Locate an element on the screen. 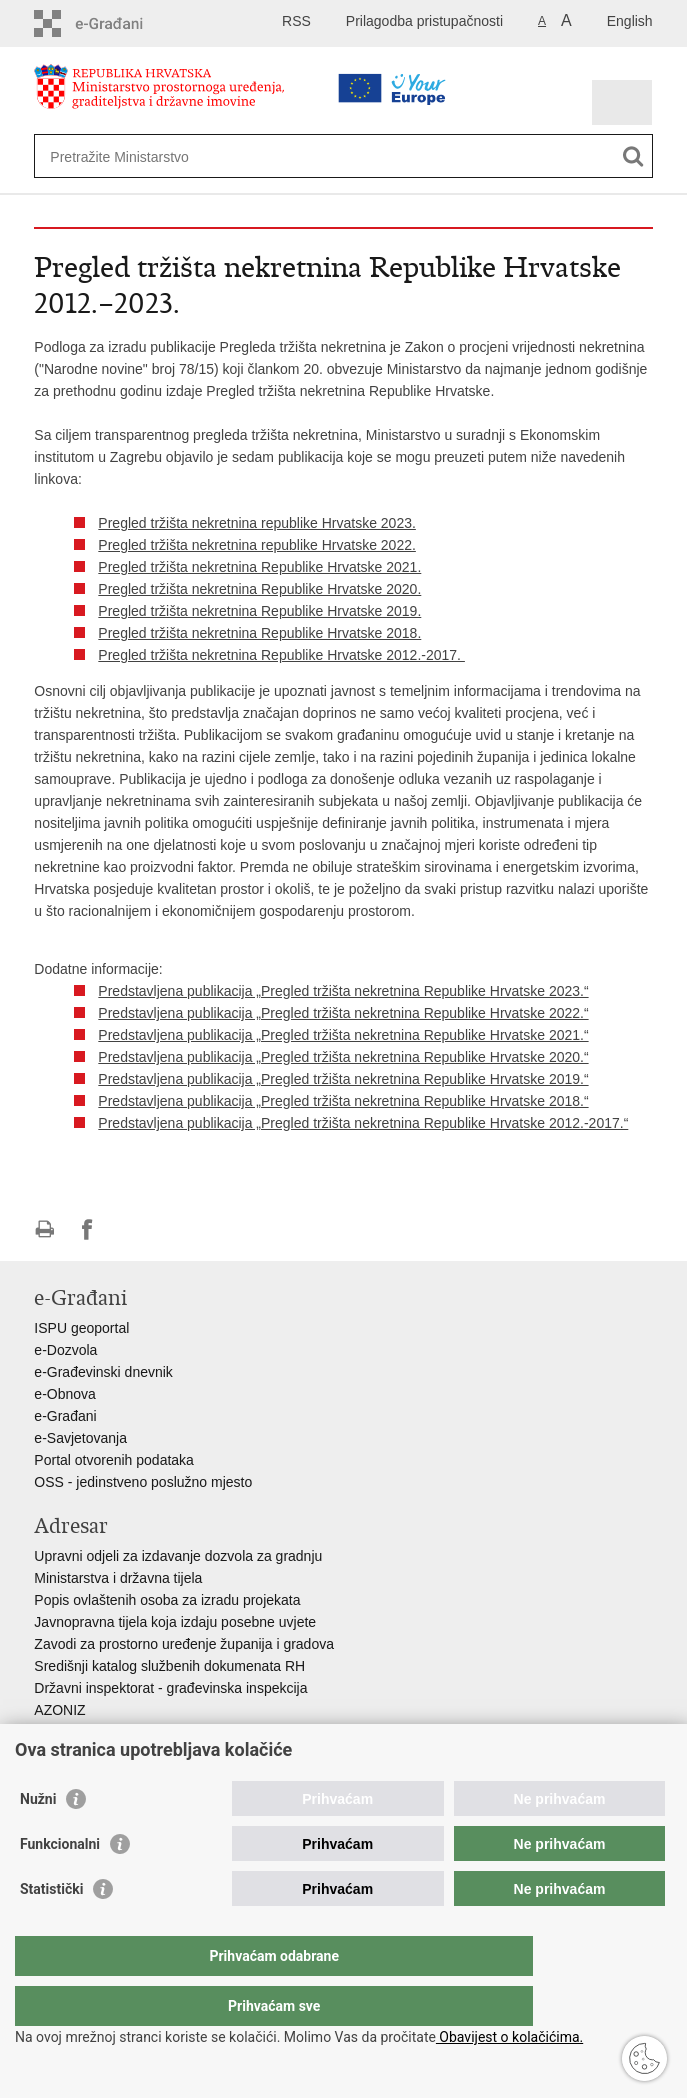 The image size is (687, 2098). Državni inspektorat - građevinska inspekcija is located at coordinates (170, 1688).